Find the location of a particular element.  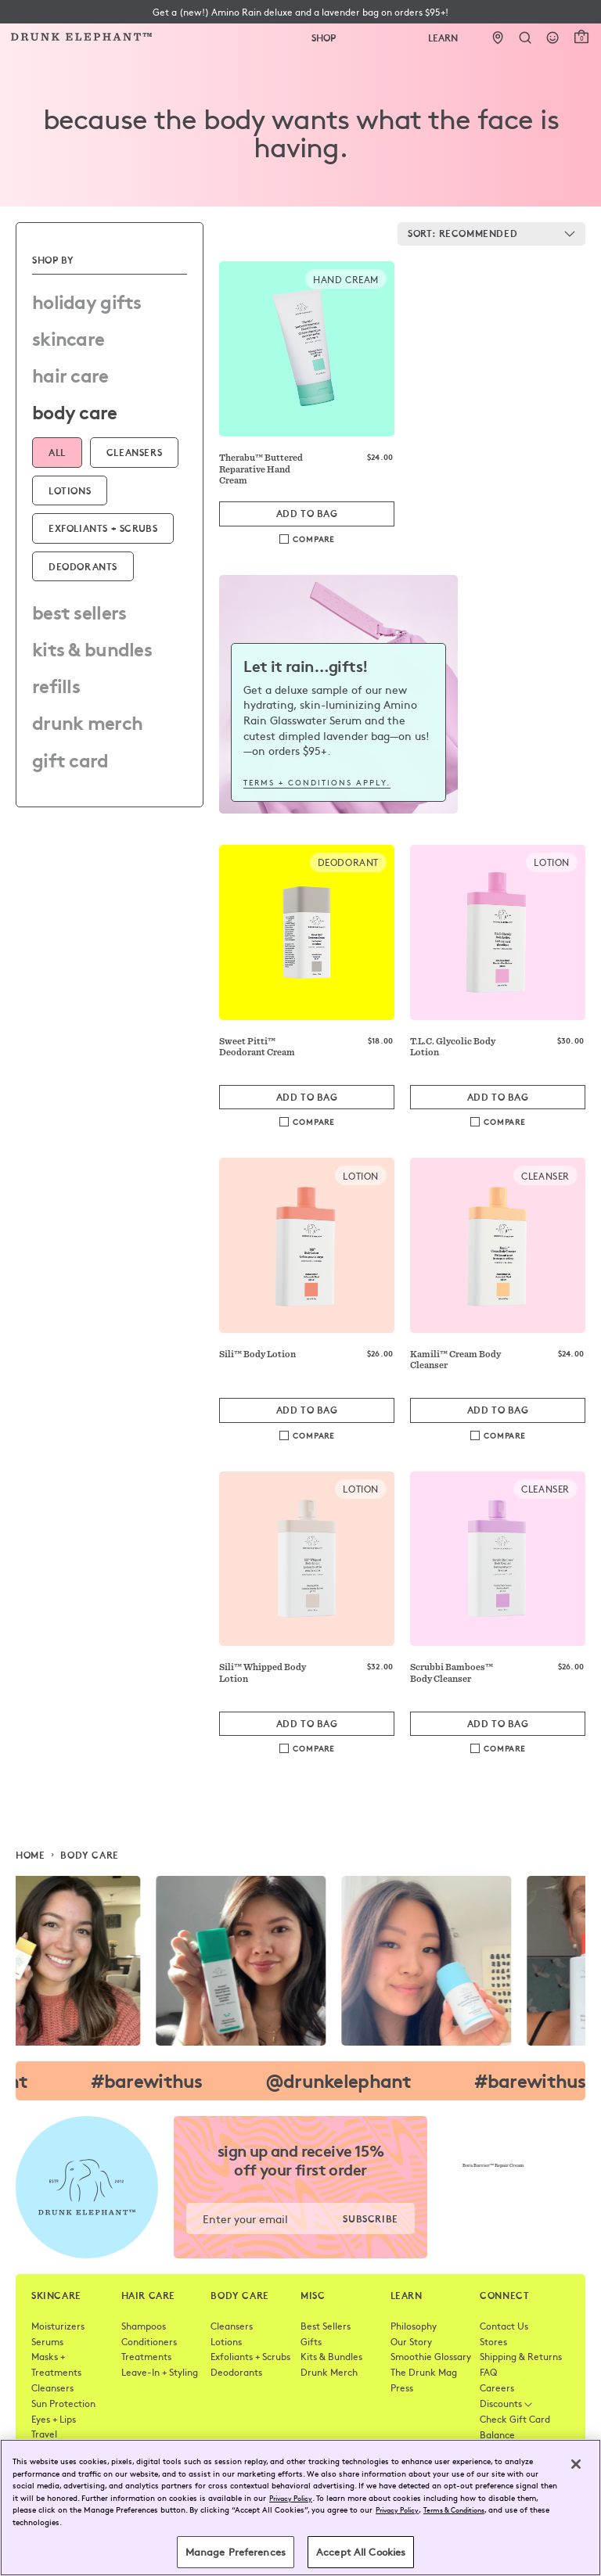

Privacy Policy is located at coordinates (290, 2497).